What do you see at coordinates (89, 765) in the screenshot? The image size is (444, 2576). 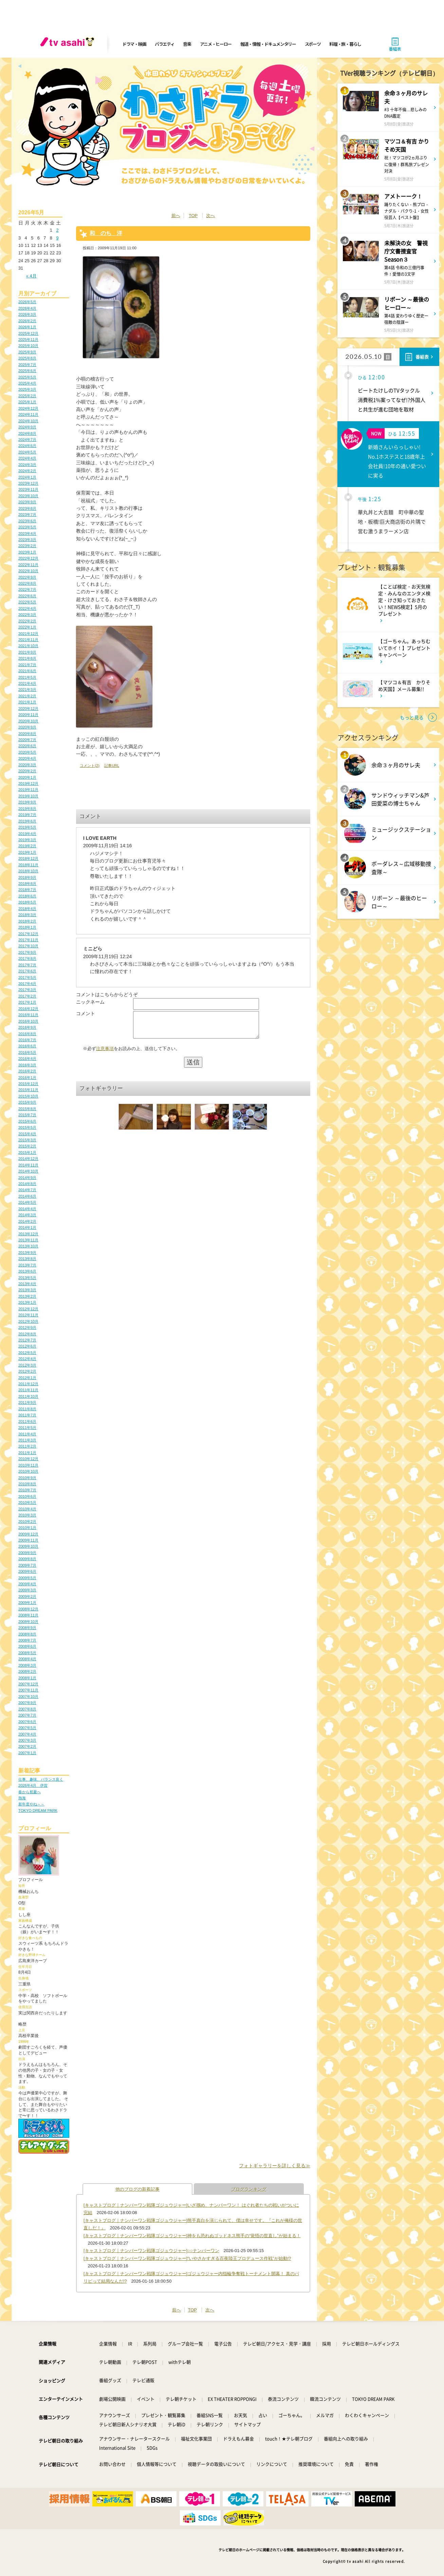 I see `コメント(2)` at bounding box center [89, 765].